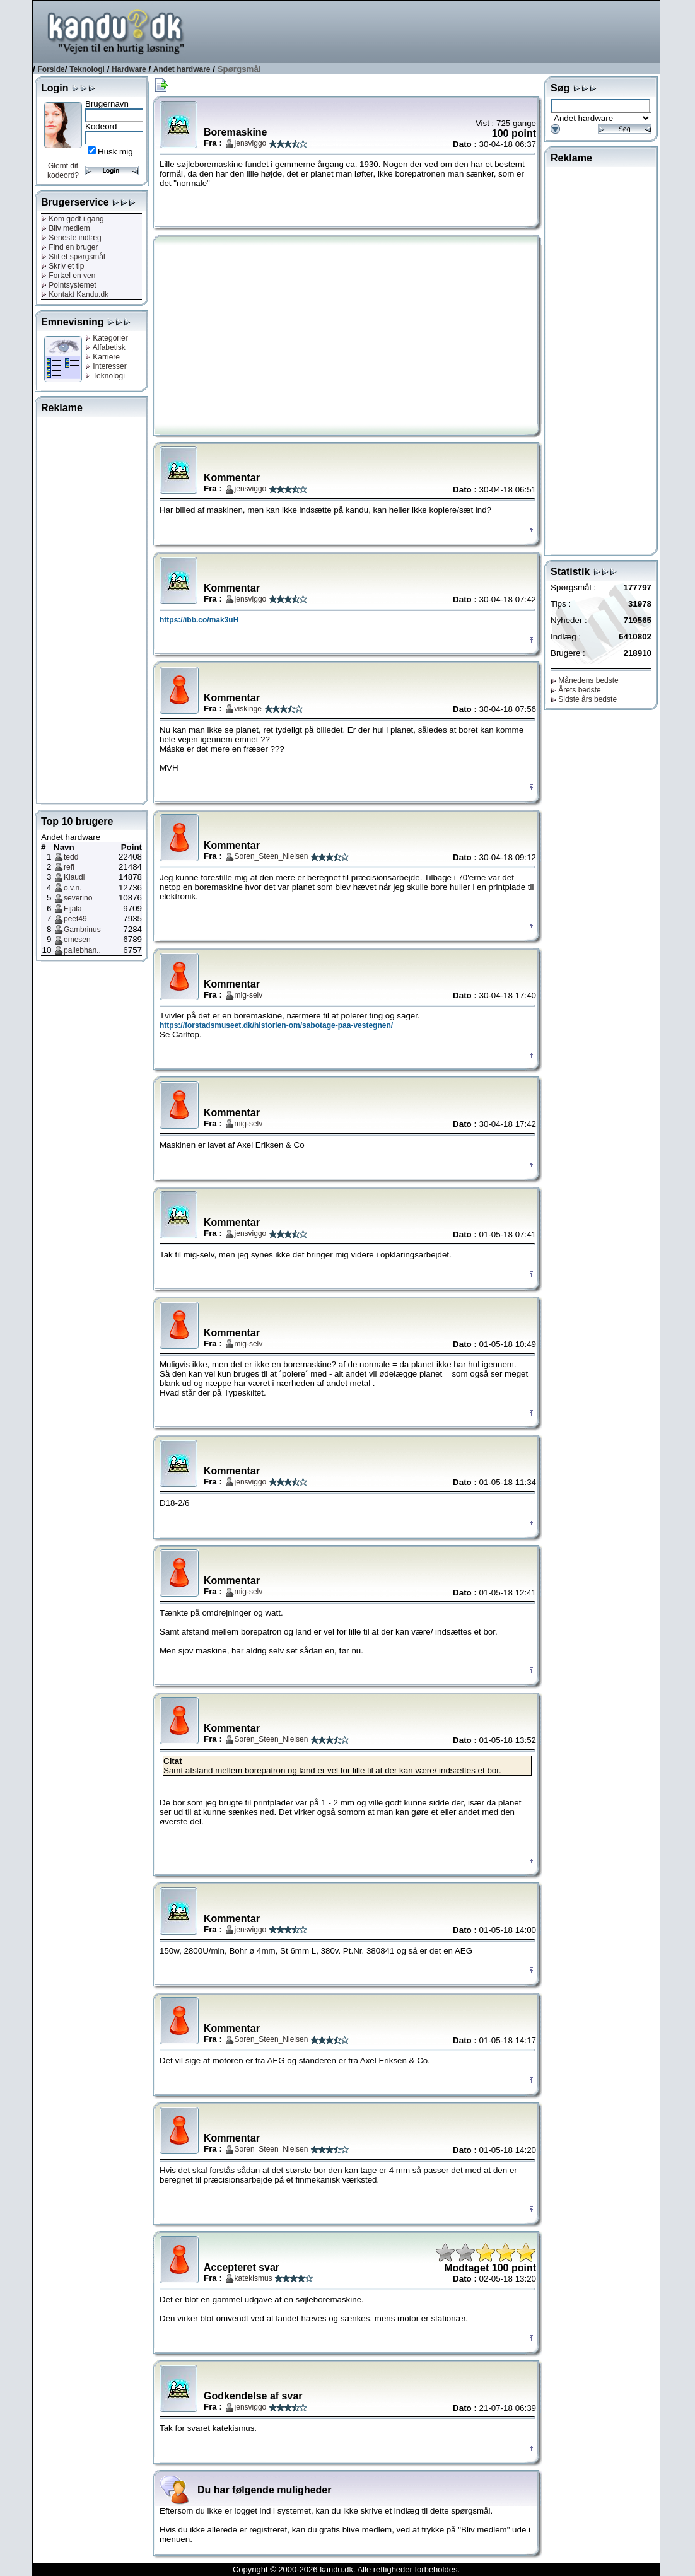 This screenshot has width=695, height=2576. I want to click on Skriv et tip, so click(62, 266).